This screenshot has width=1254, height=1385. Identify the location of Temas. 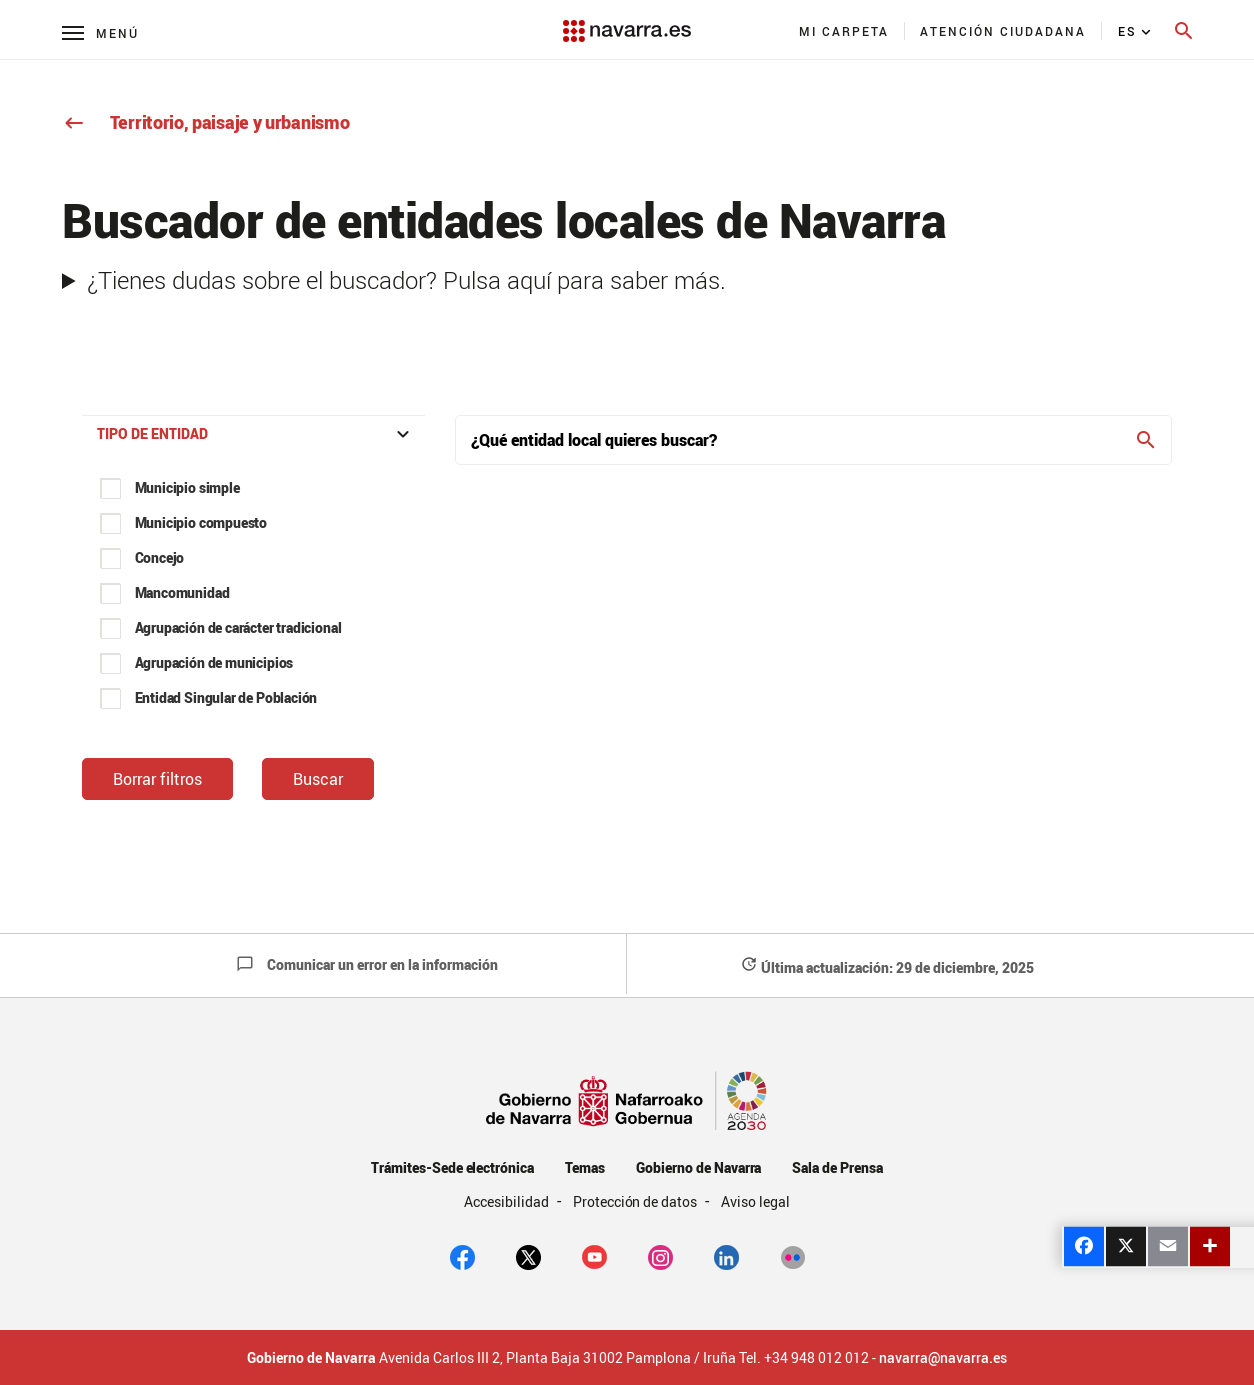
(585, 1167).